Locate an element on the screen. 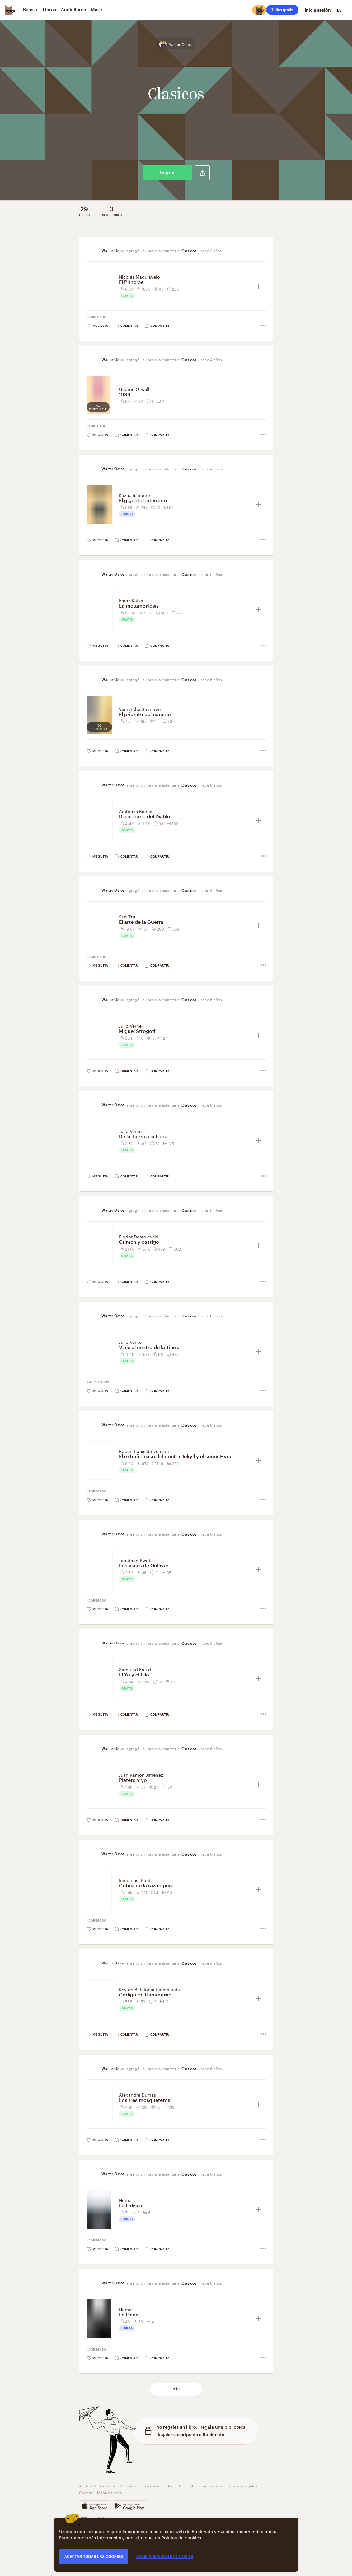 The height and width of the screenshot is (2576, 352). [button] is located at coordinates (202, 172).